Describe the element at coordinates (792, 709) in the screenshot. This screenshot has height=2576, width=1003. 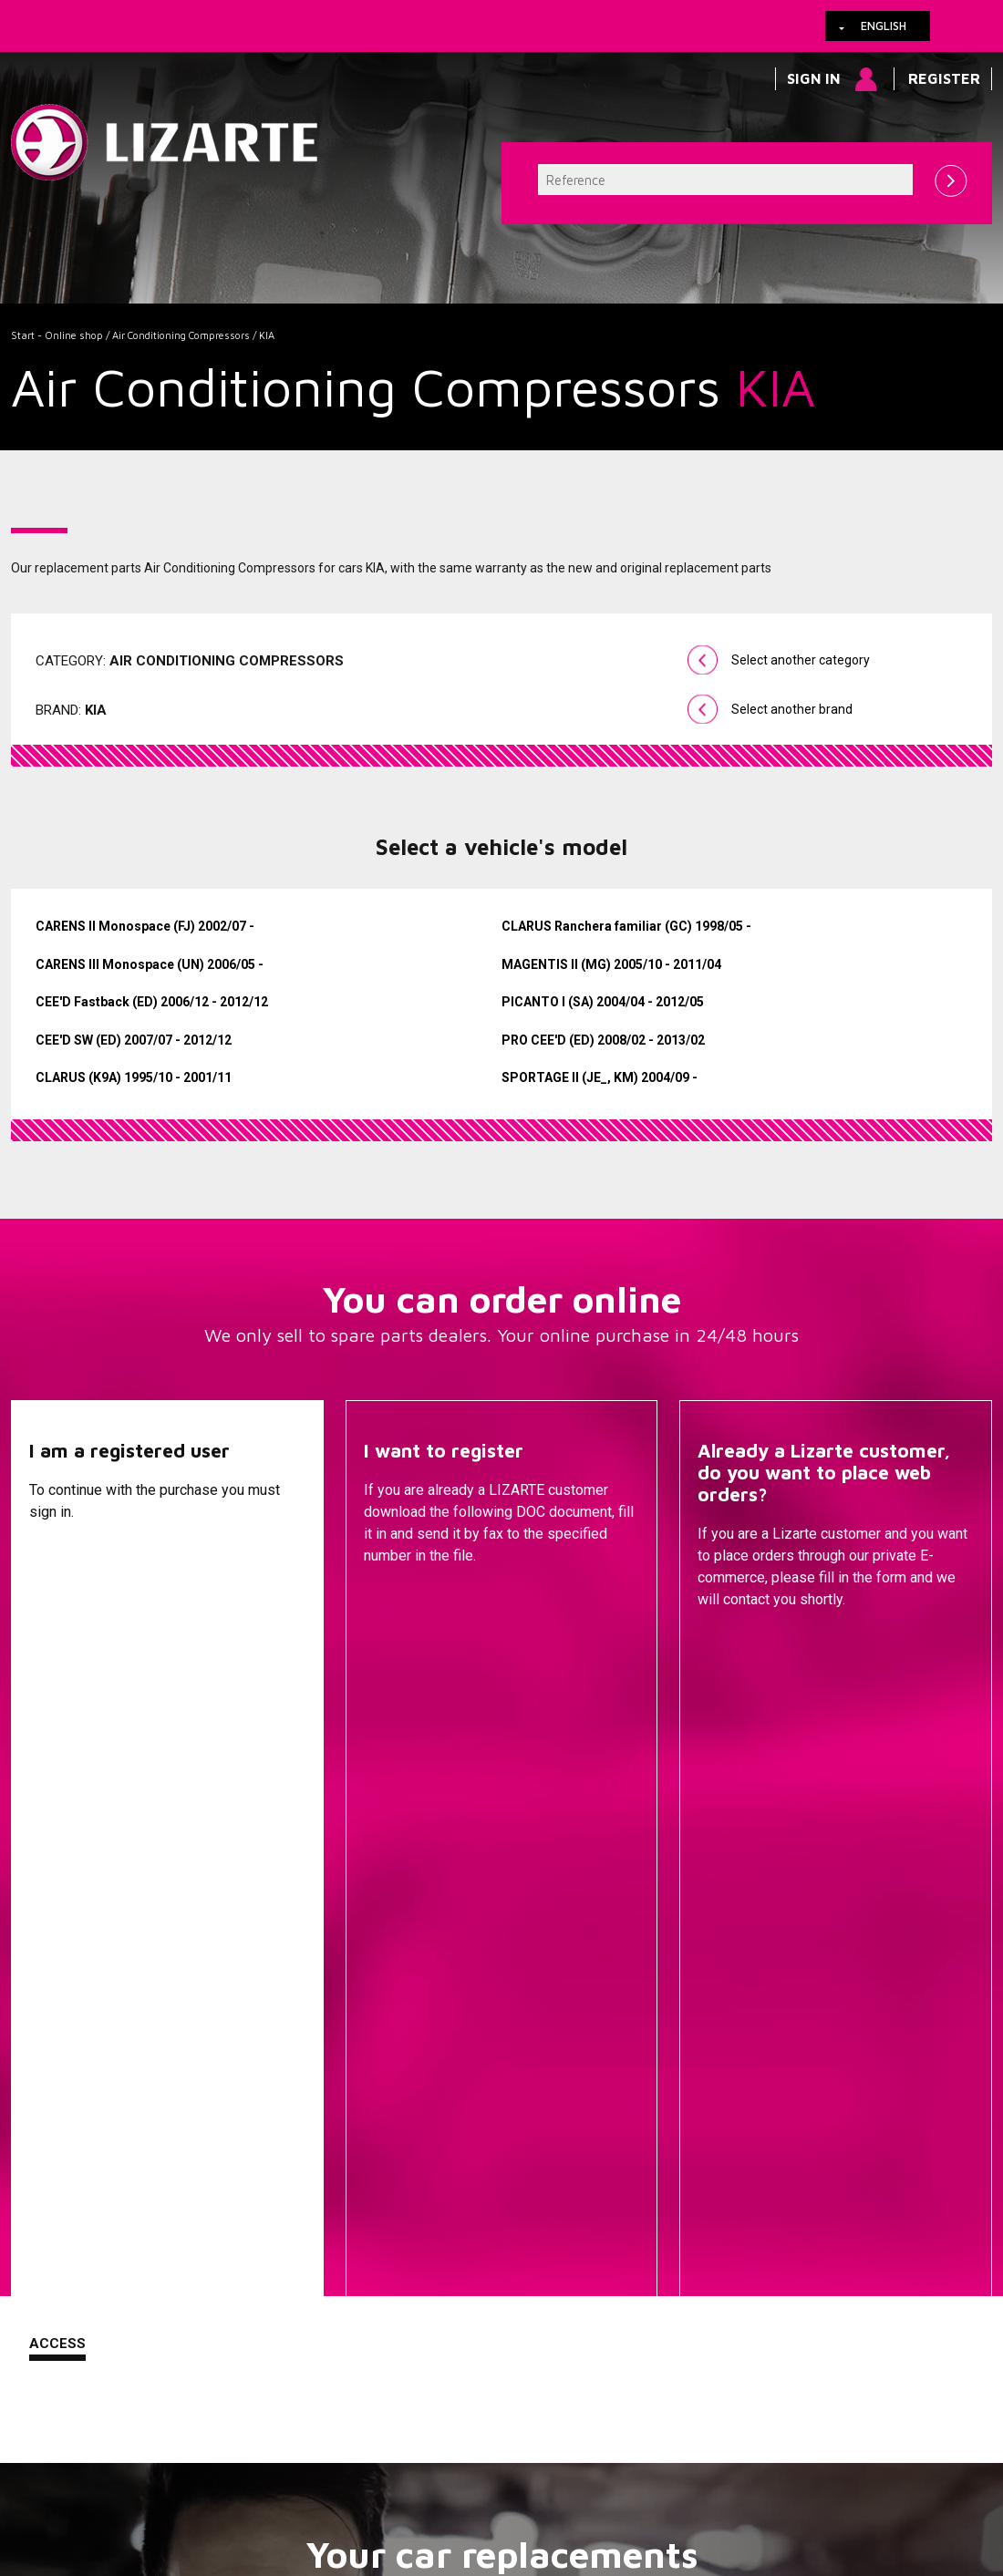
I see `Select another brand` at that location.